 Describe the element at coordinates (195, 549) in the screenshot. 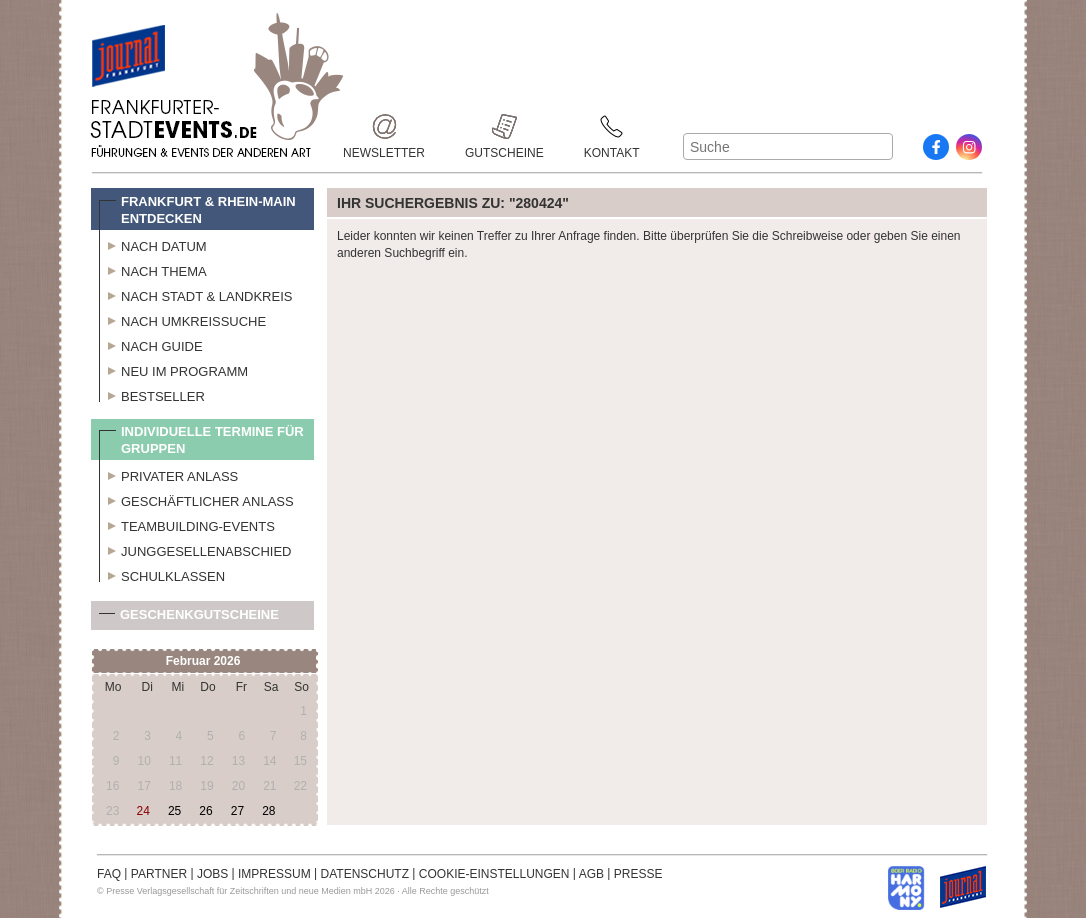

I see `Junggesellenabschied` at that location.